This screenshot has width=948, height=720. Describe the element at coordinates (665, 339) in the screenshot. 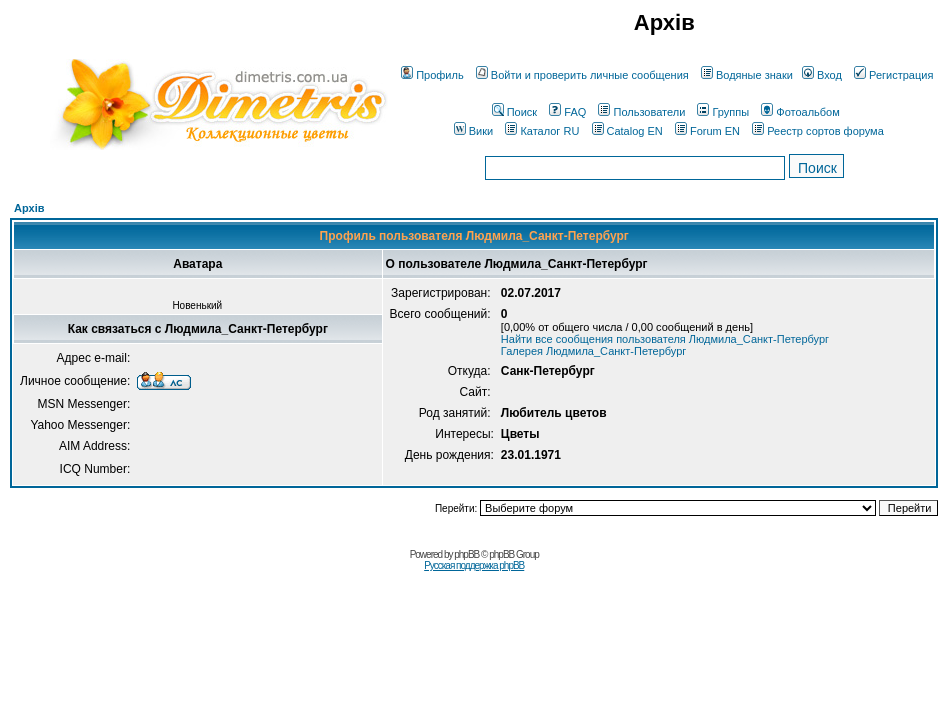

I see `Найти все сообщения пользователя Людмила_Санкт-Петербург` at that location.